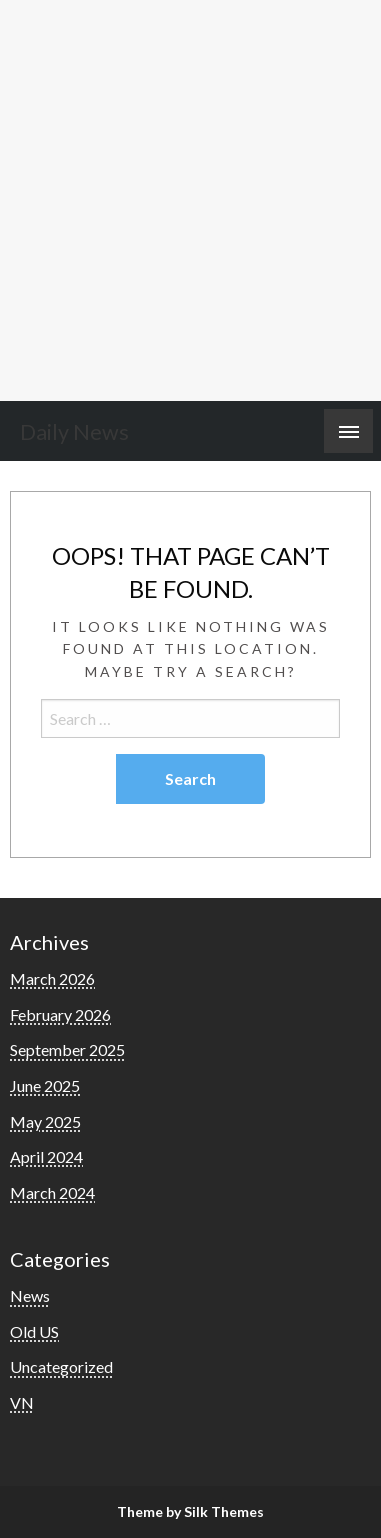 This screenshot has height=1538, width=381. What do you see at coordinates (60, 1014) in the screenshot?
I see `February 2026` at bounding box center [60, 1014].